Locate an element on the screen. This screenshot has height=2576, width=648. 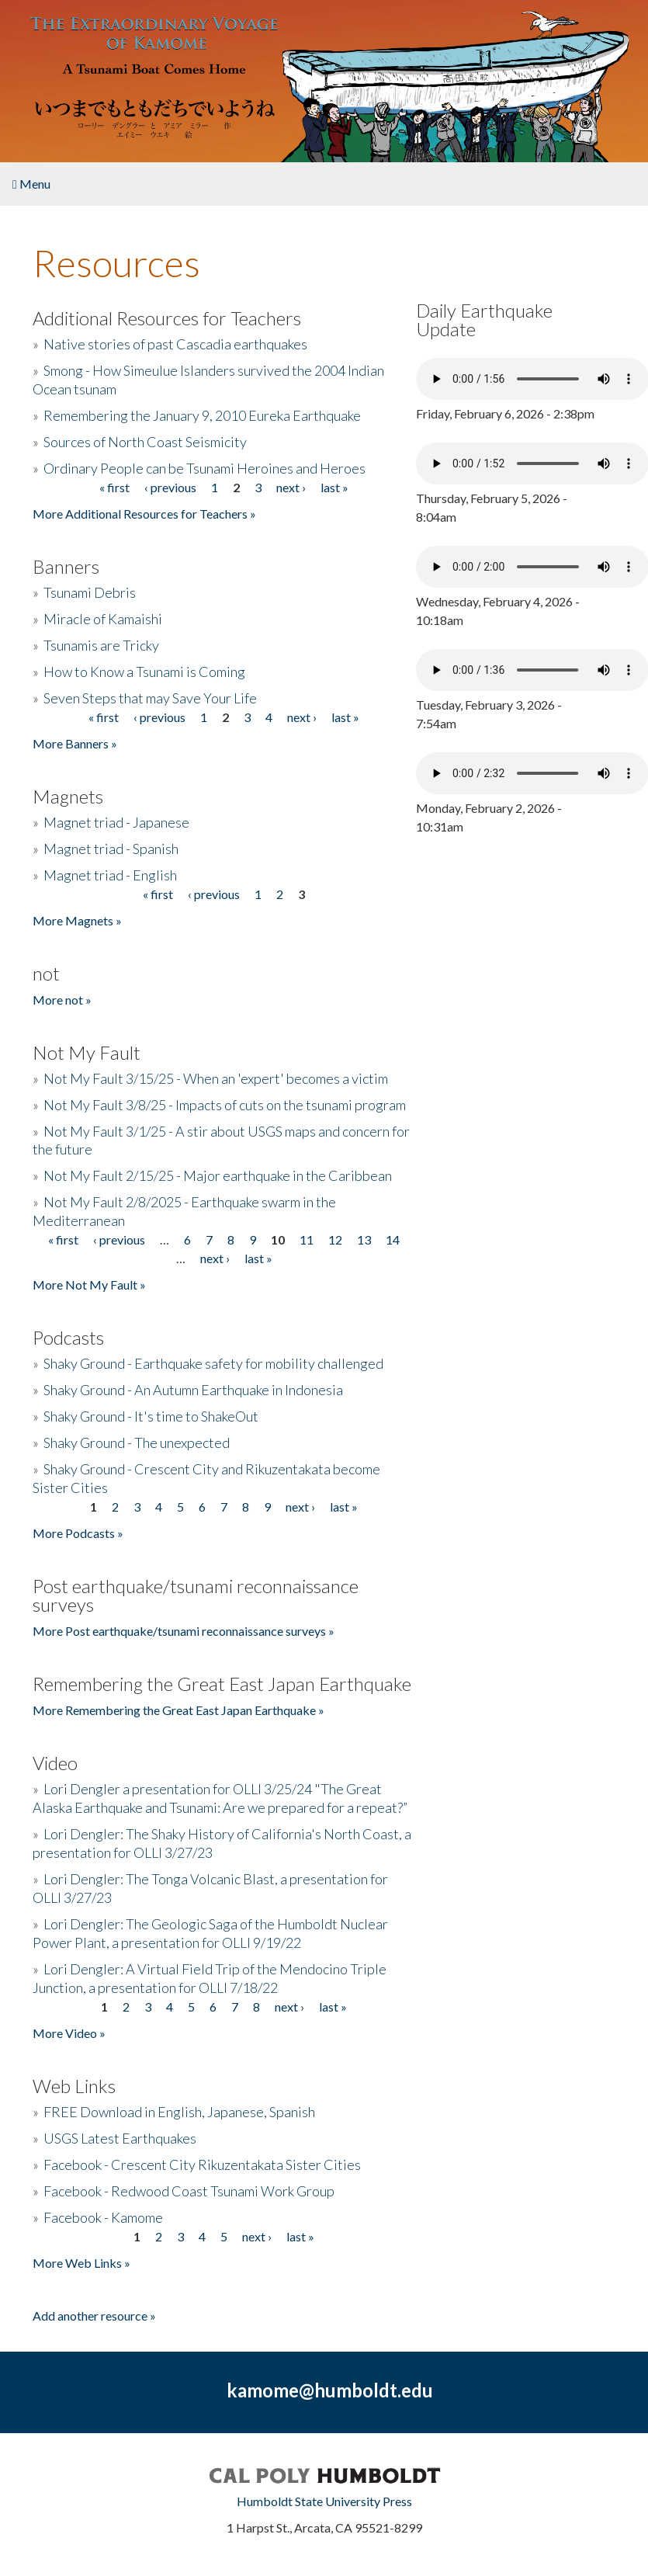
‹ previous is located at coordinates (170, 487).